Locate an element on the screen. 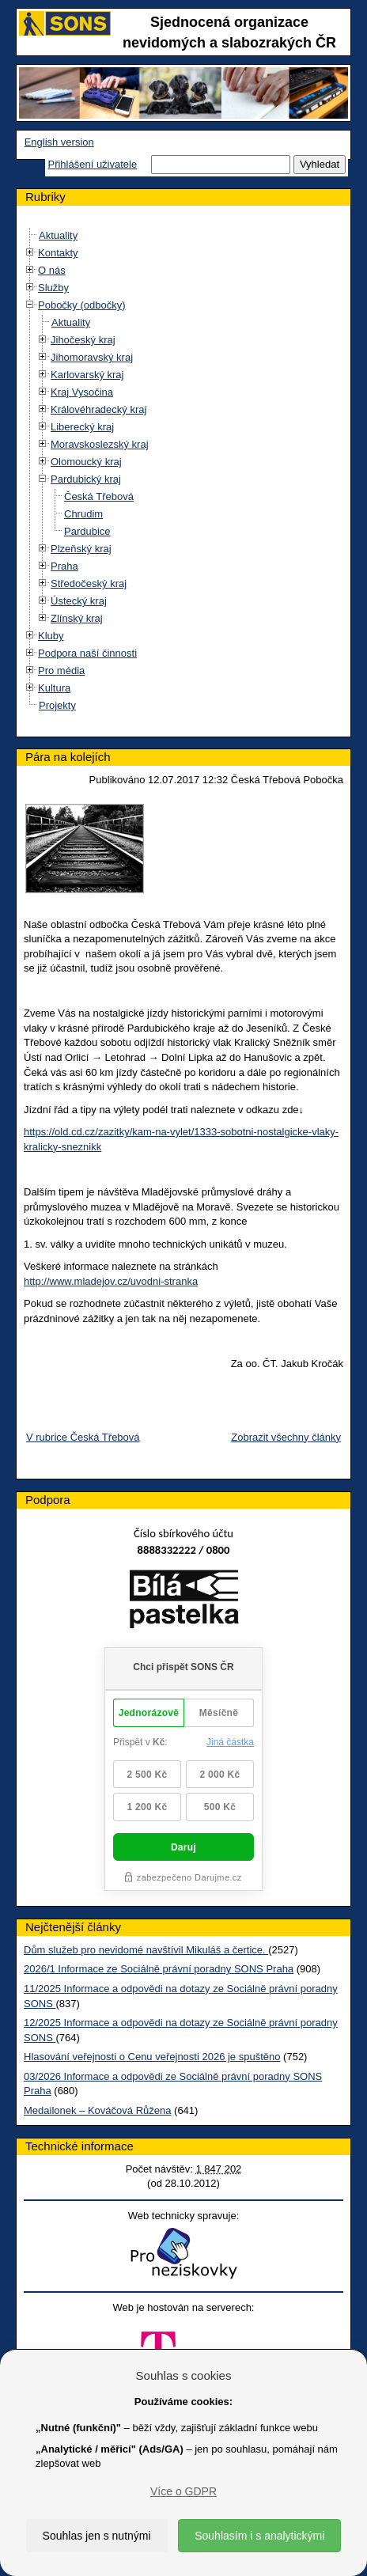  Kontakty is located at coordinates (58, 253).